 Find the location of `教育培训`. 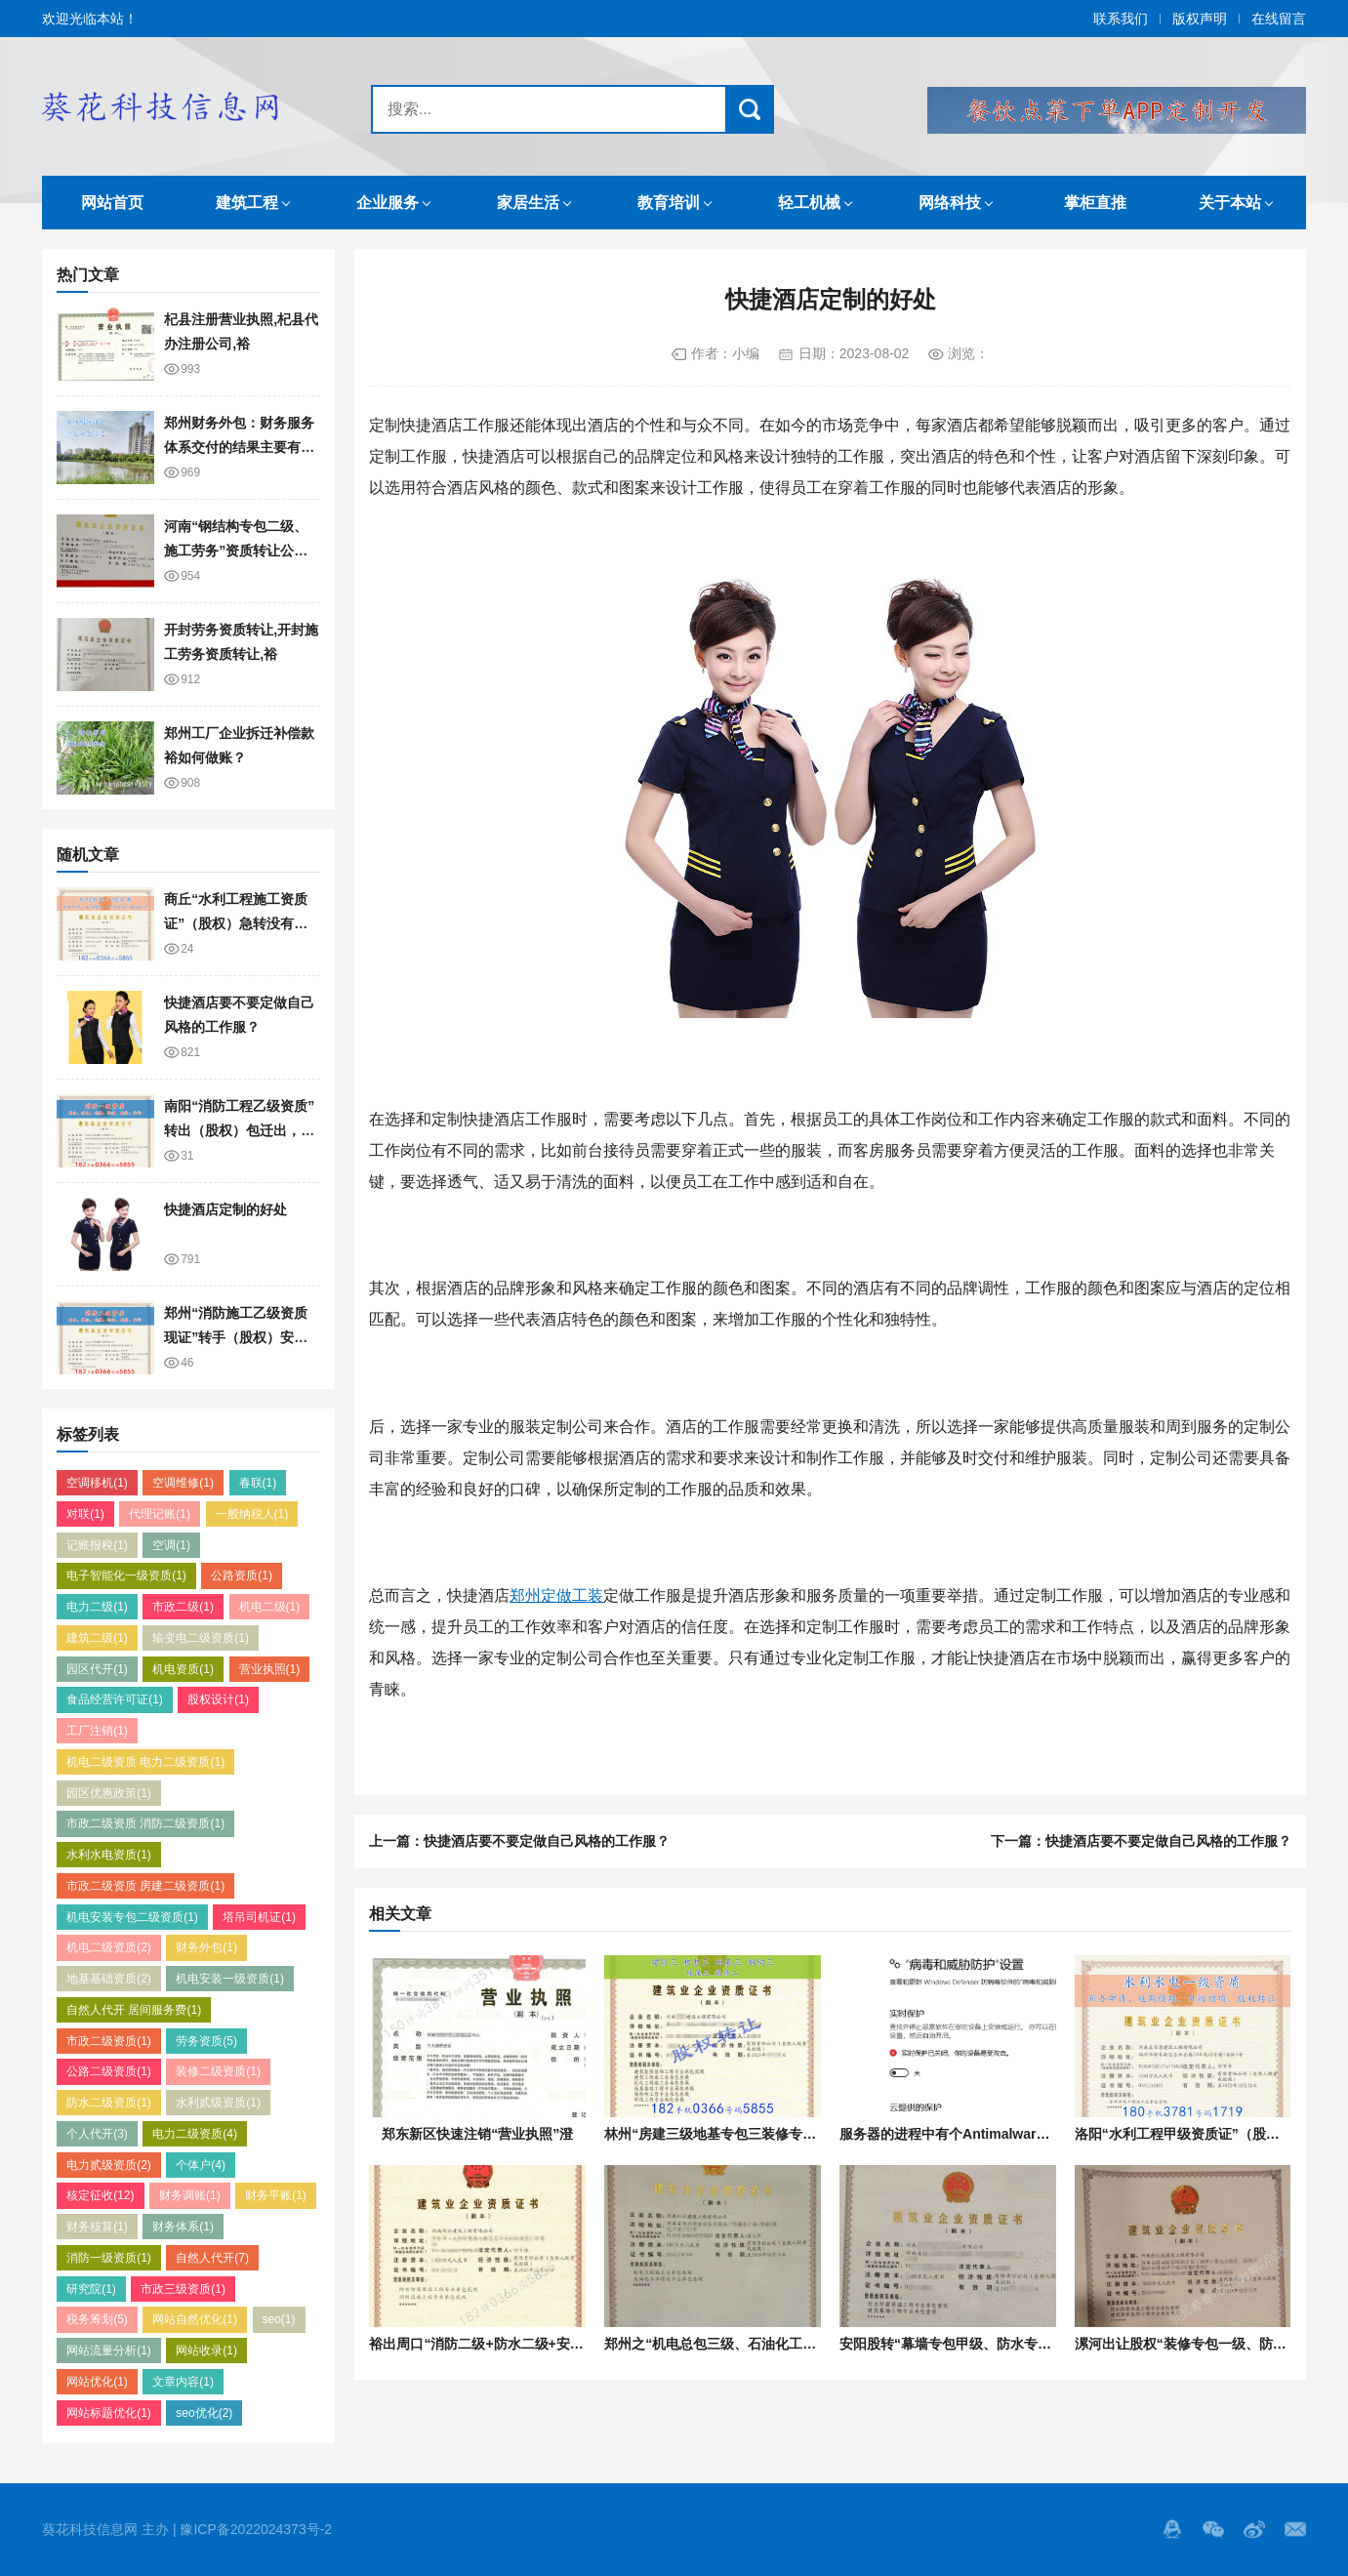

教育培训 is located at coordinates (668, 202).